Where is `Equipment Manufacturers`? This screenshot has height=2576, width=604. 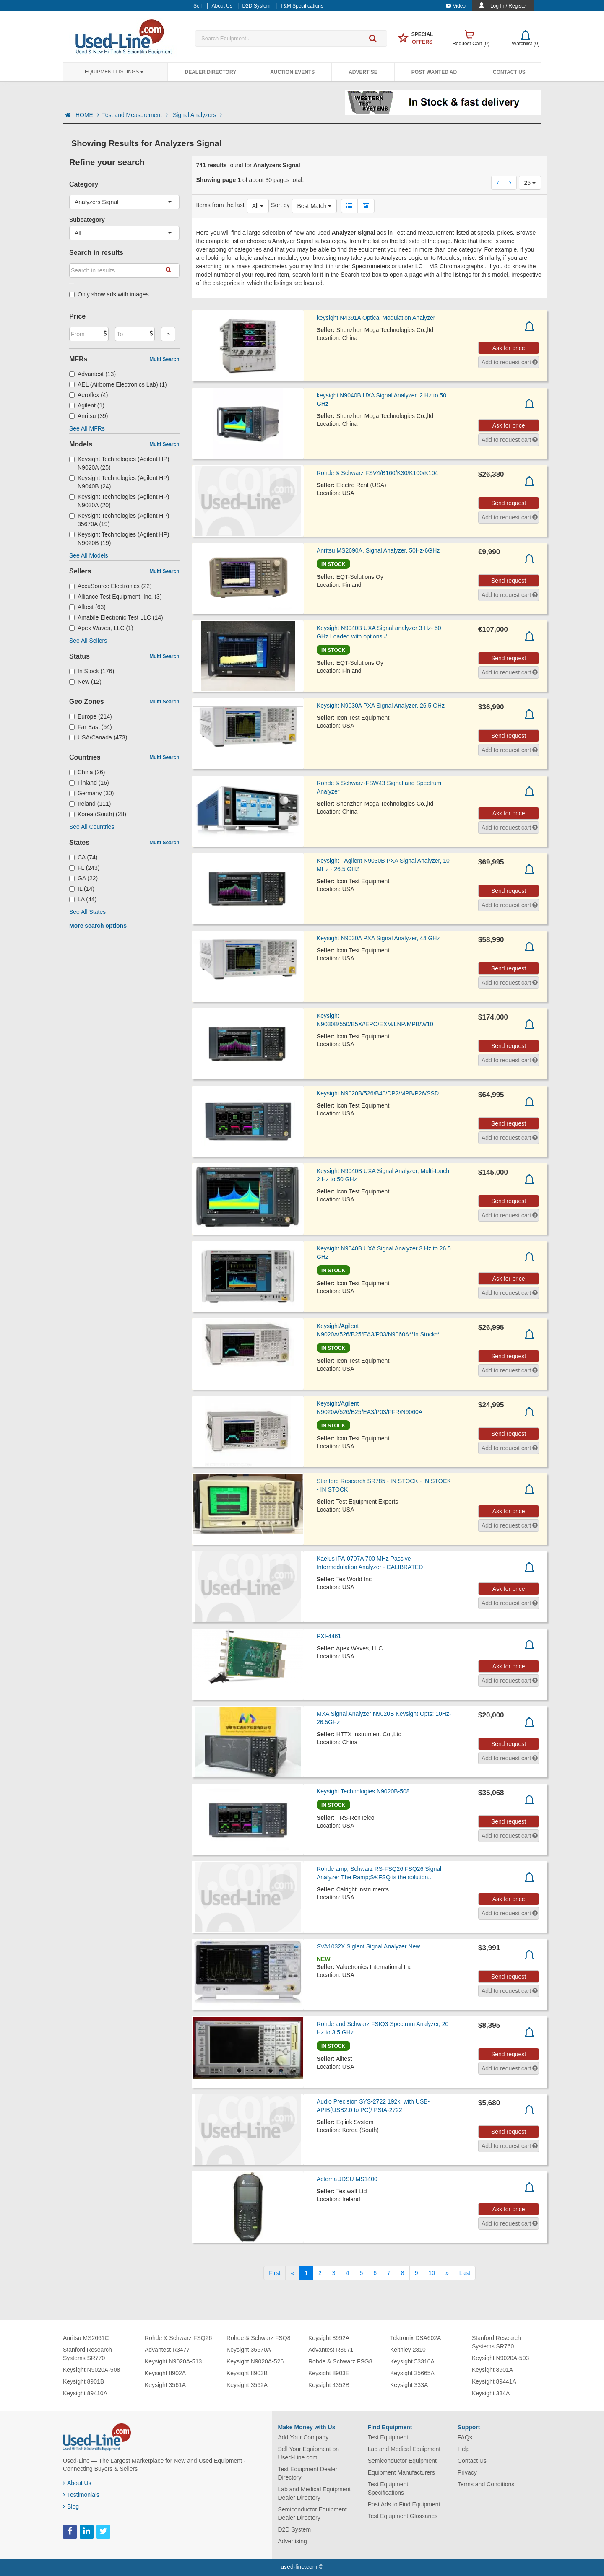
Equipment Manufacturers is located at coordinates (401, 2472).